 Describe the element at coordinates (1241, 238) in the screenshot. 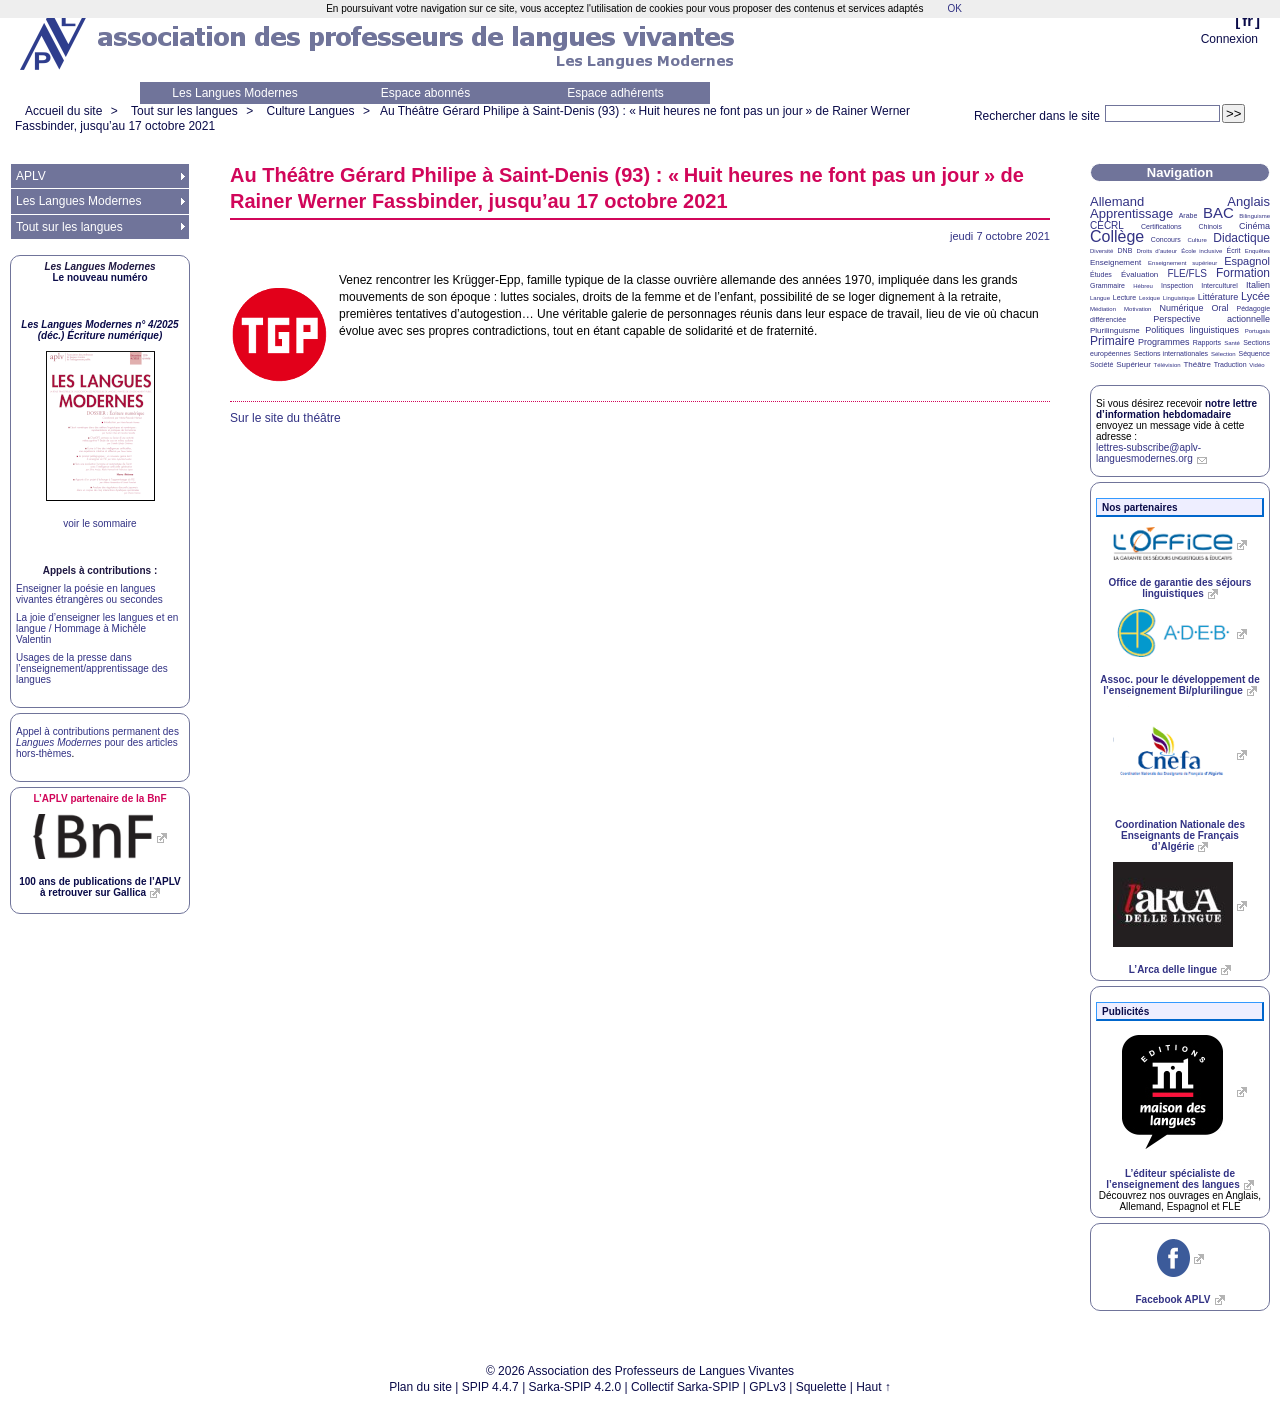

I see `Didactique` at that location.